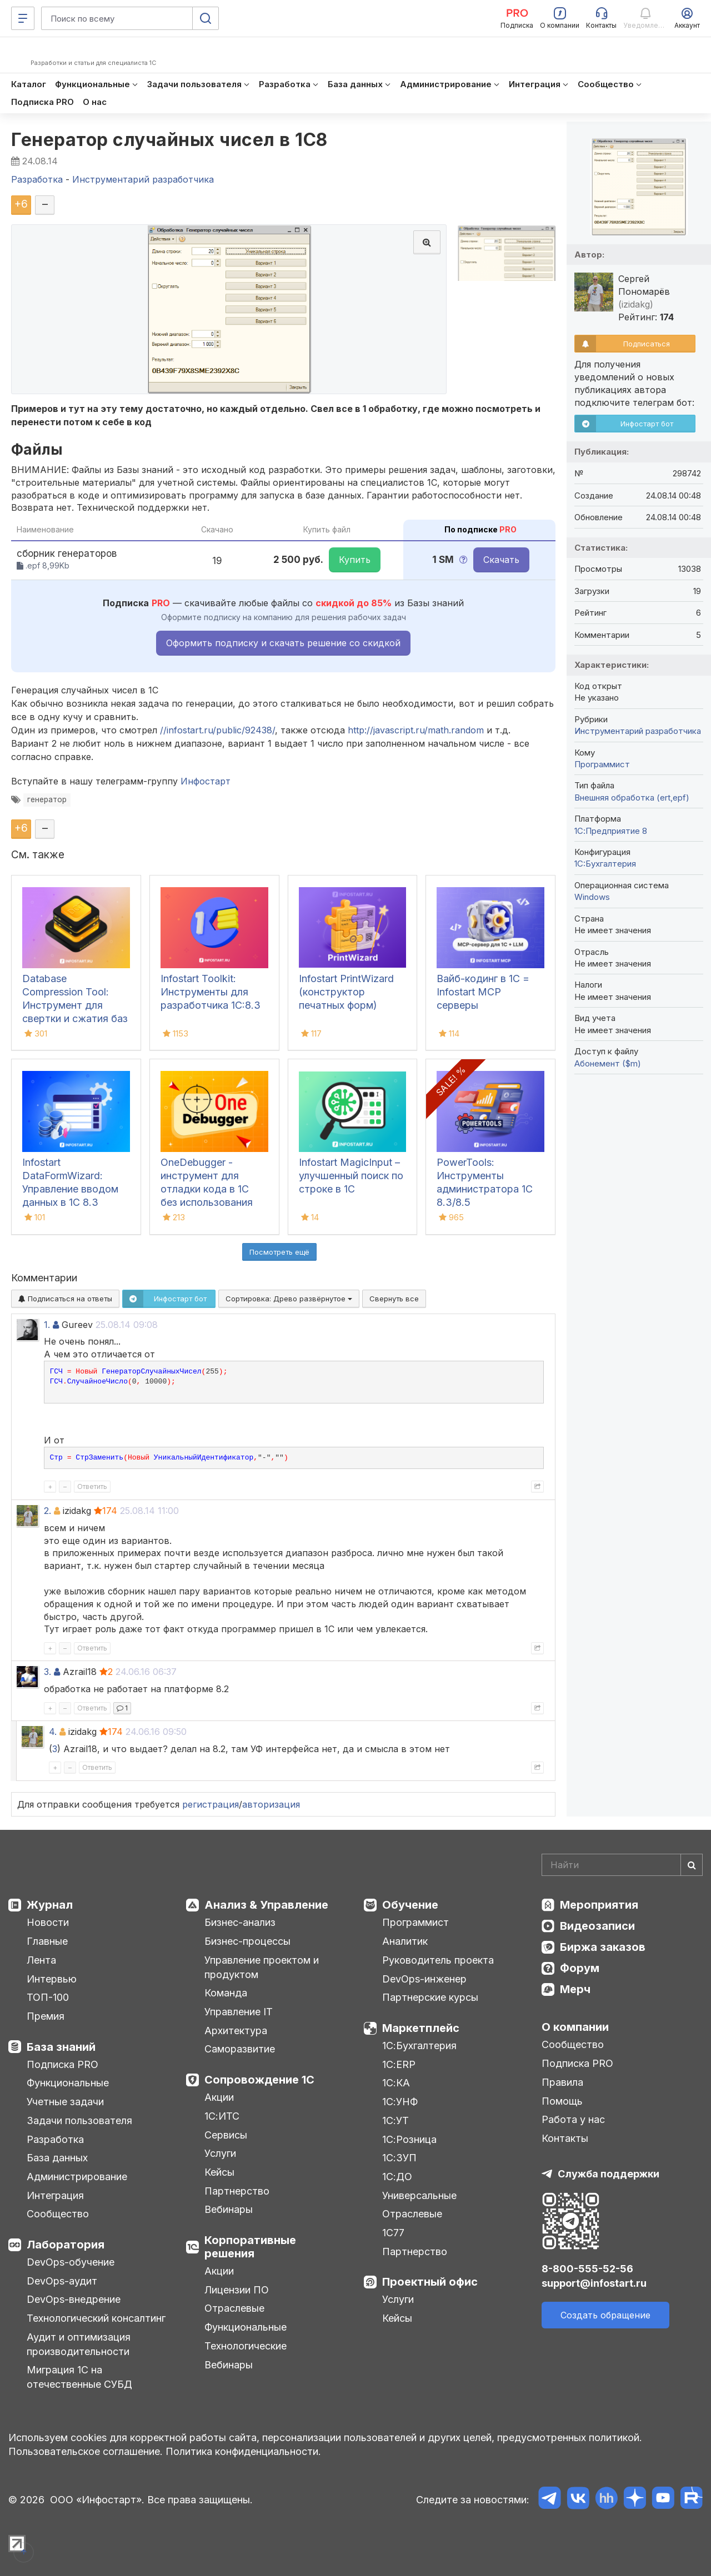 The image size is (711, 2576). What do you see at coordinates (79, 2377) in the screenshot?
I see `Миграция 1С на отечественные СУБД` at bounding box center [79, 2377].